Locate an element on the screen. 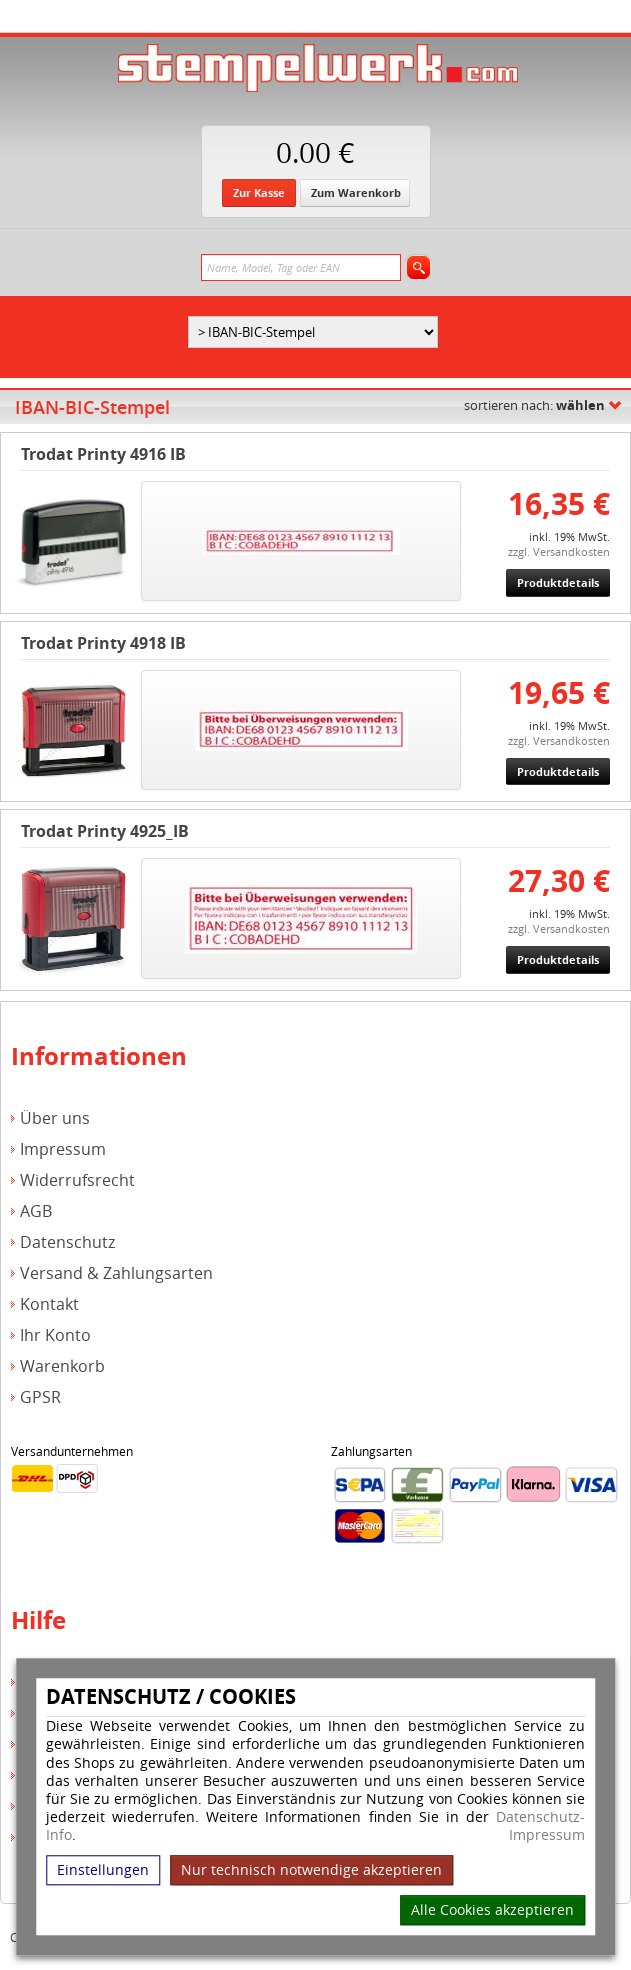 Image resolution: width=631 pixels, height=1970 pixels. Warenkorb is located at coordinates (62, 1366).